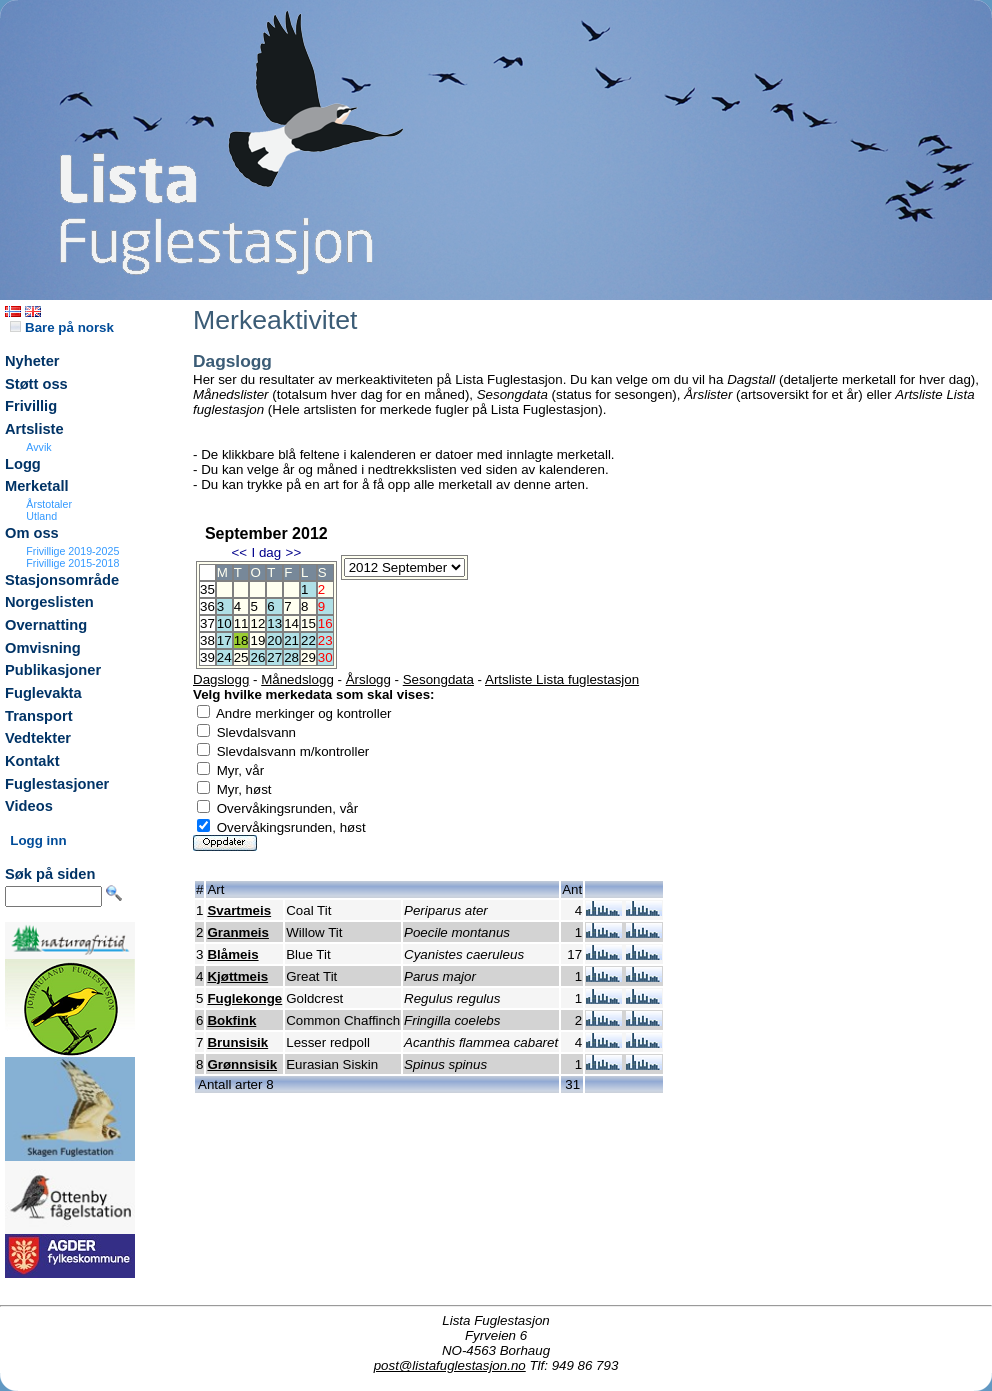 This screenshot has width=992, height=1391. Describe the element at coordinates (438, 679) in the screenshot. I see `Sesongdata` at that location.